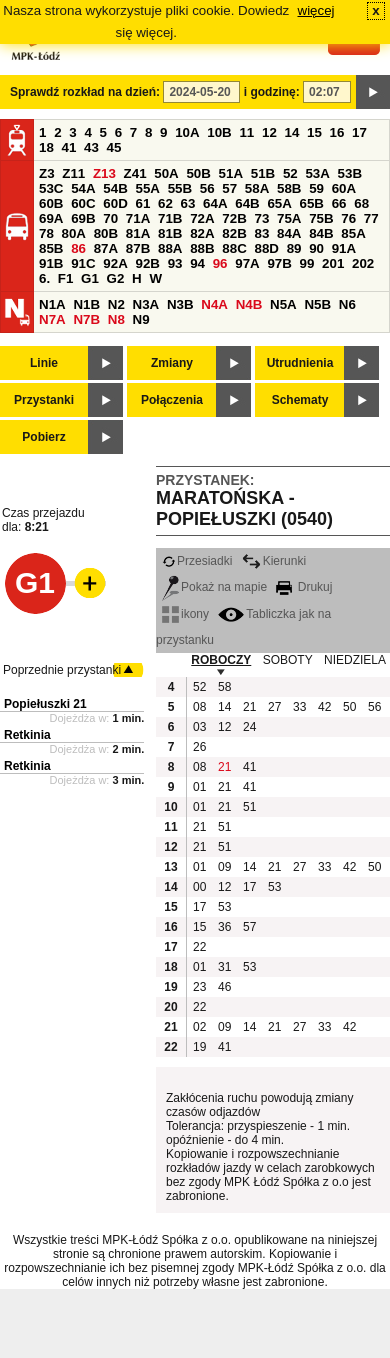  Describe the element at coordinates (300, 400) in the screenshot. I see `Schematy` at that location.